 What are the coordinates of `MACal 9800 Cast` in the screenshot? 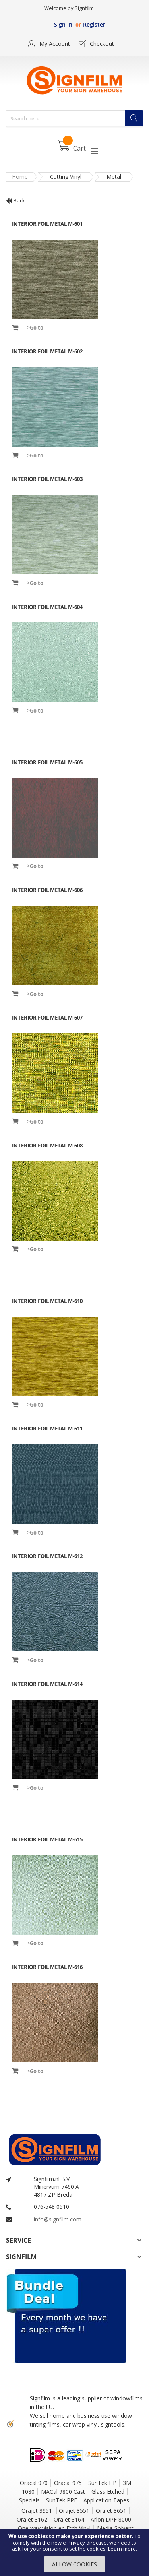 It's located at (63, 2491).